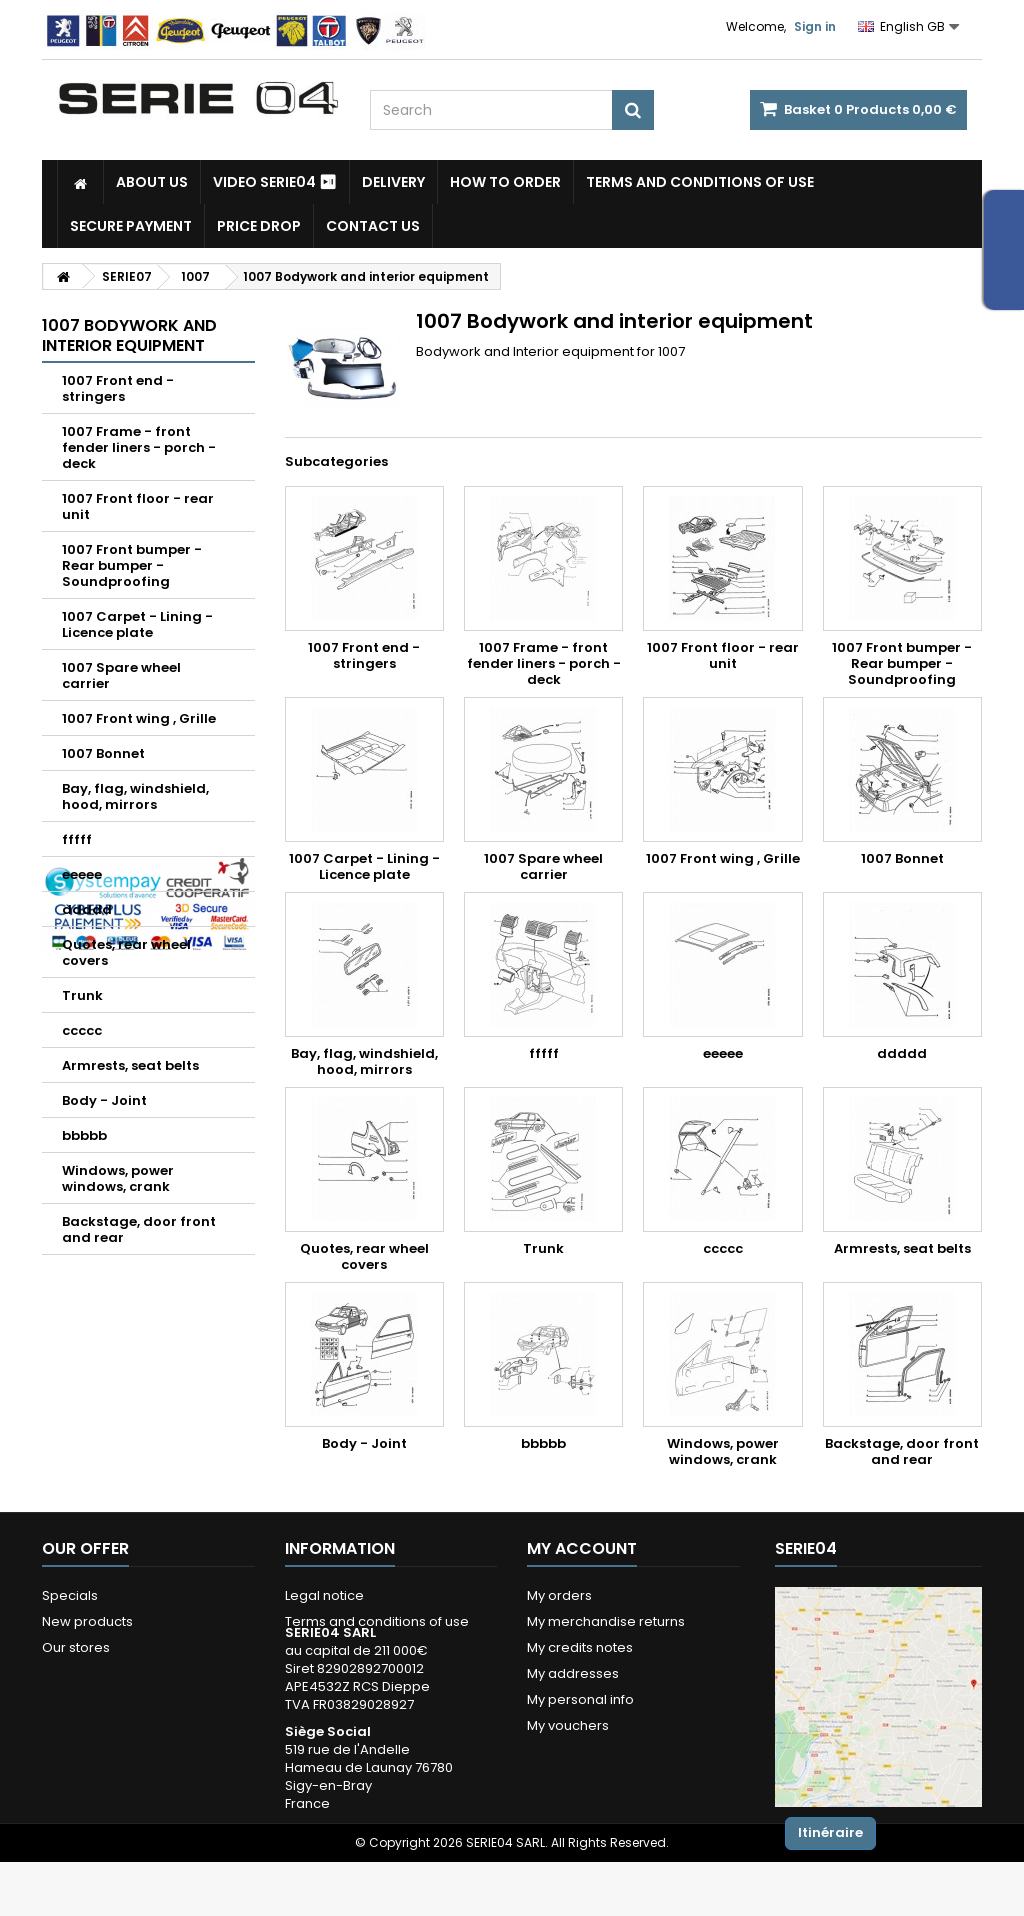 The image size is (1024, 1916). I want to click on fffff, so click(77, 839).